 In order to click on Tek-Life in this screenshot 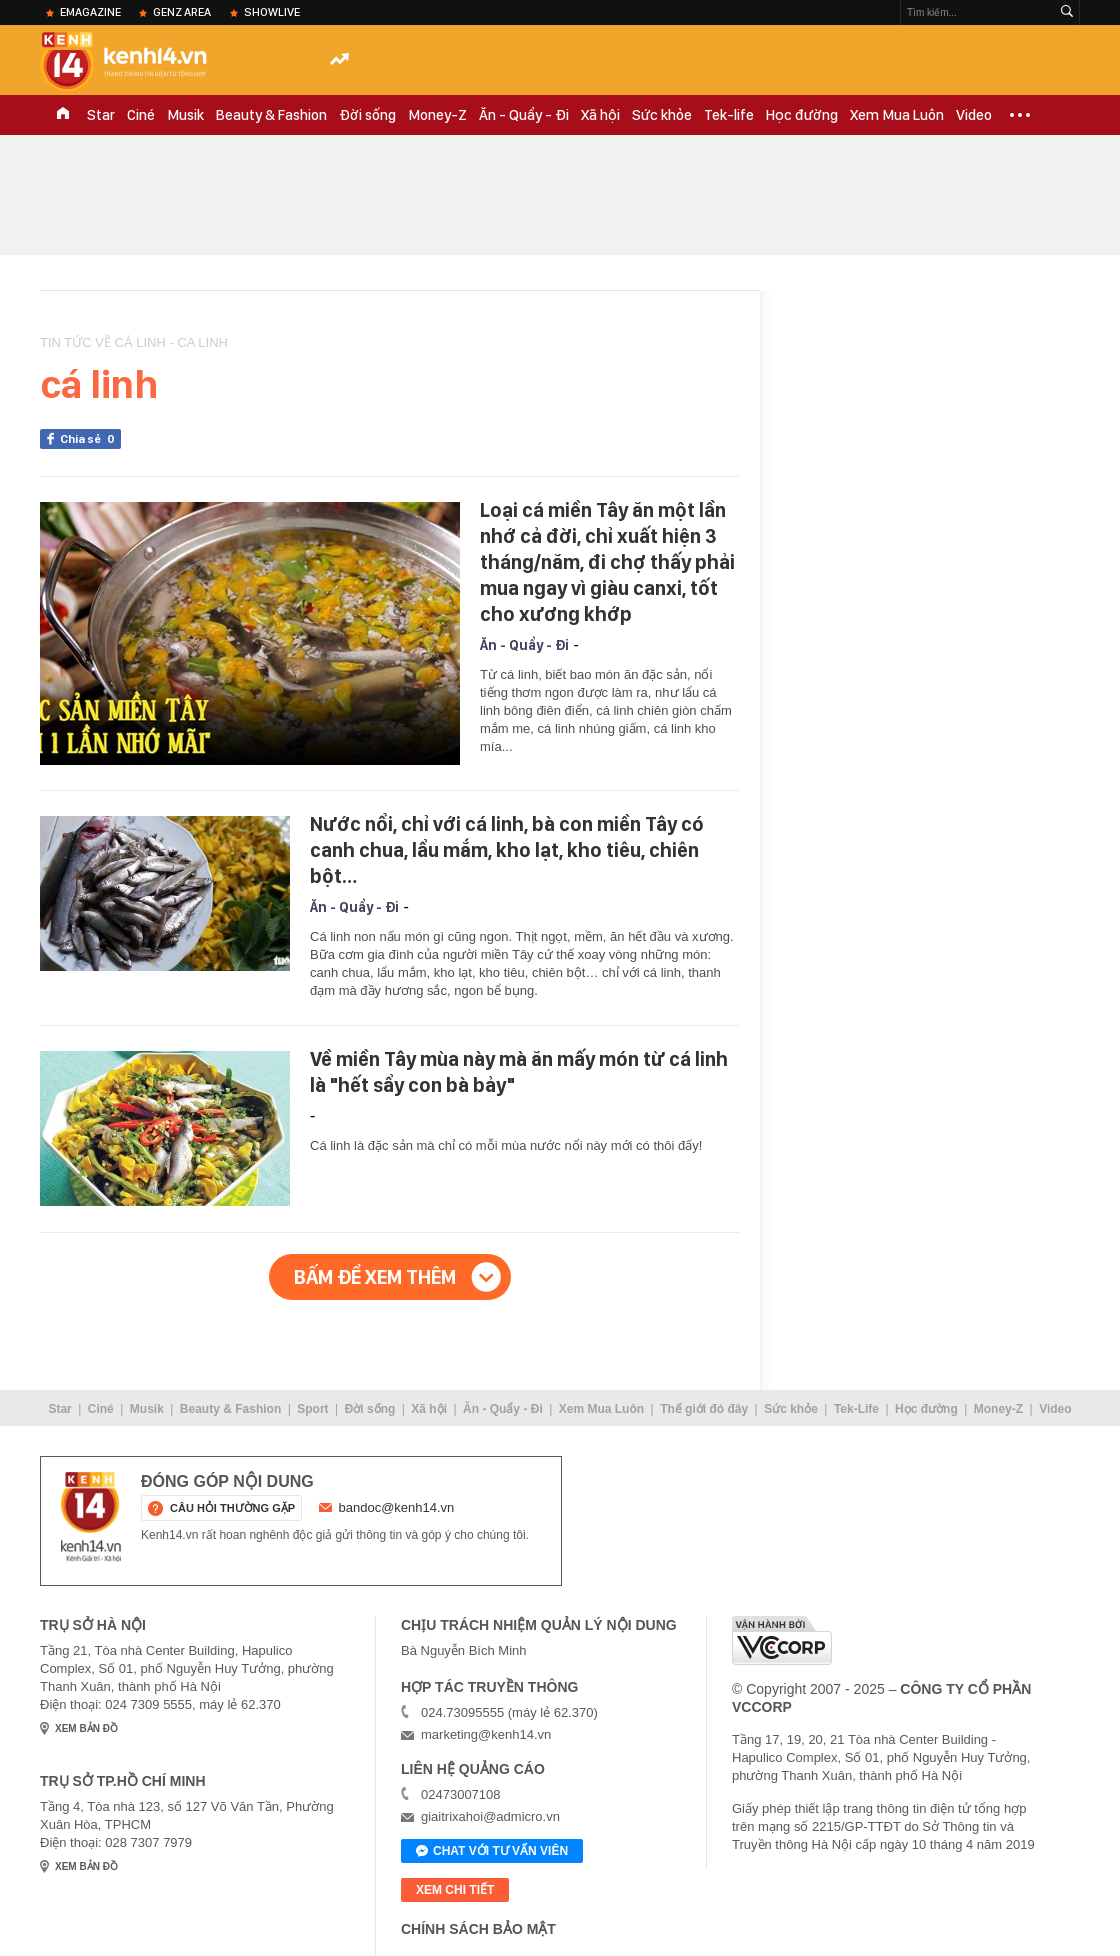, I will do `click(856, 1409)`.